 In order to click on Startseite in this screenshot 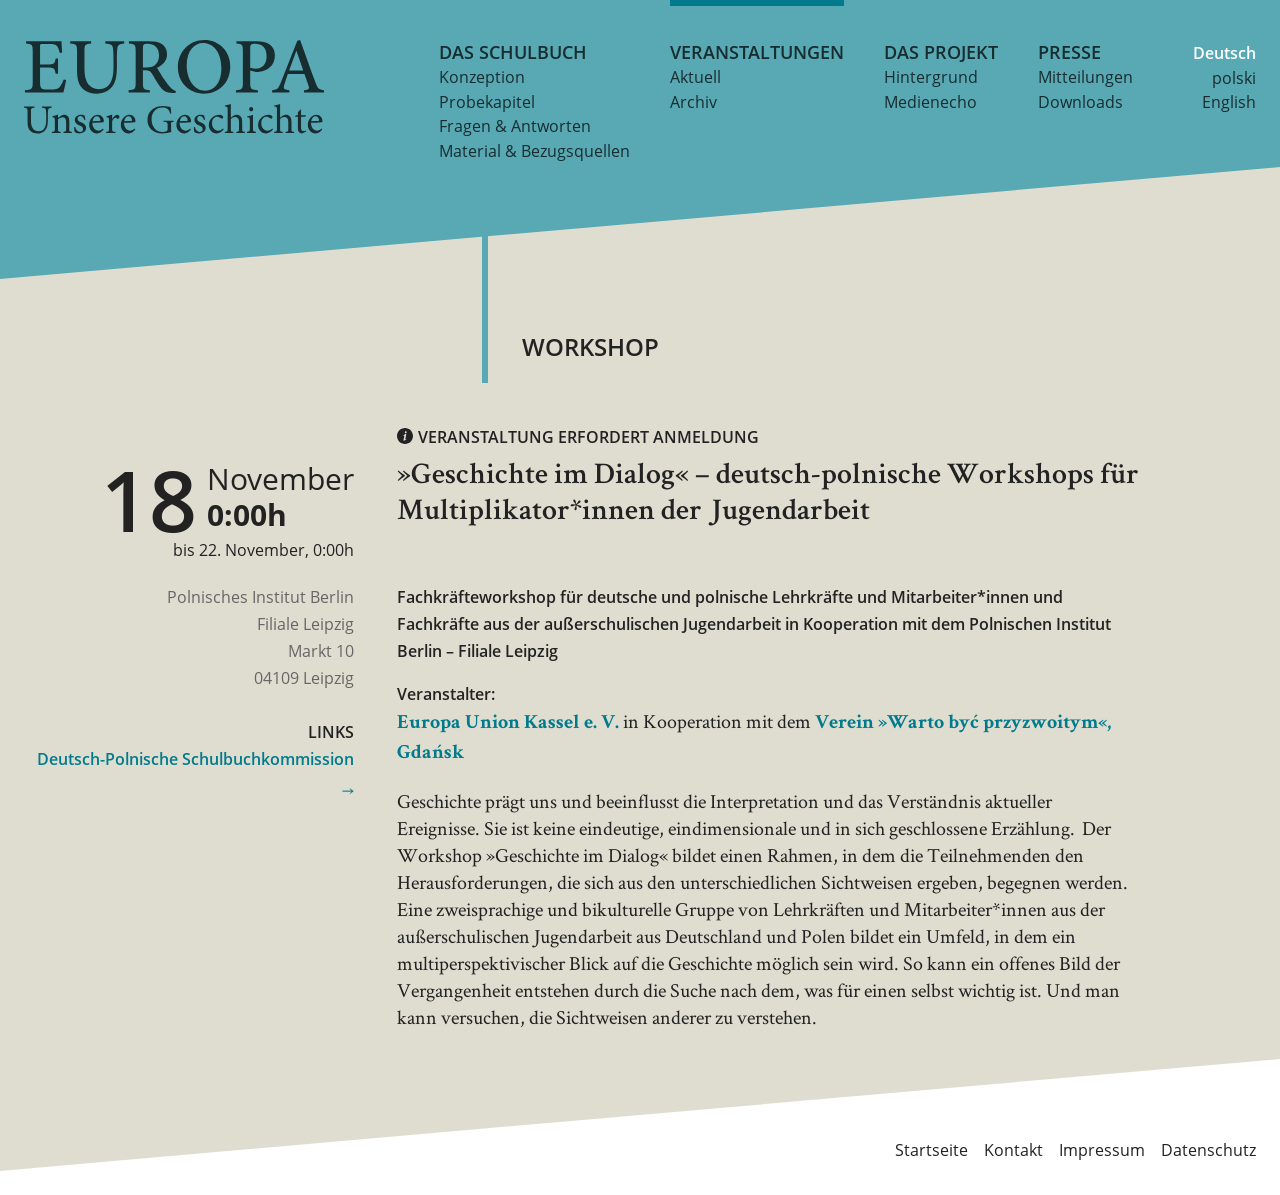, I will do `click(931, 1149)`.